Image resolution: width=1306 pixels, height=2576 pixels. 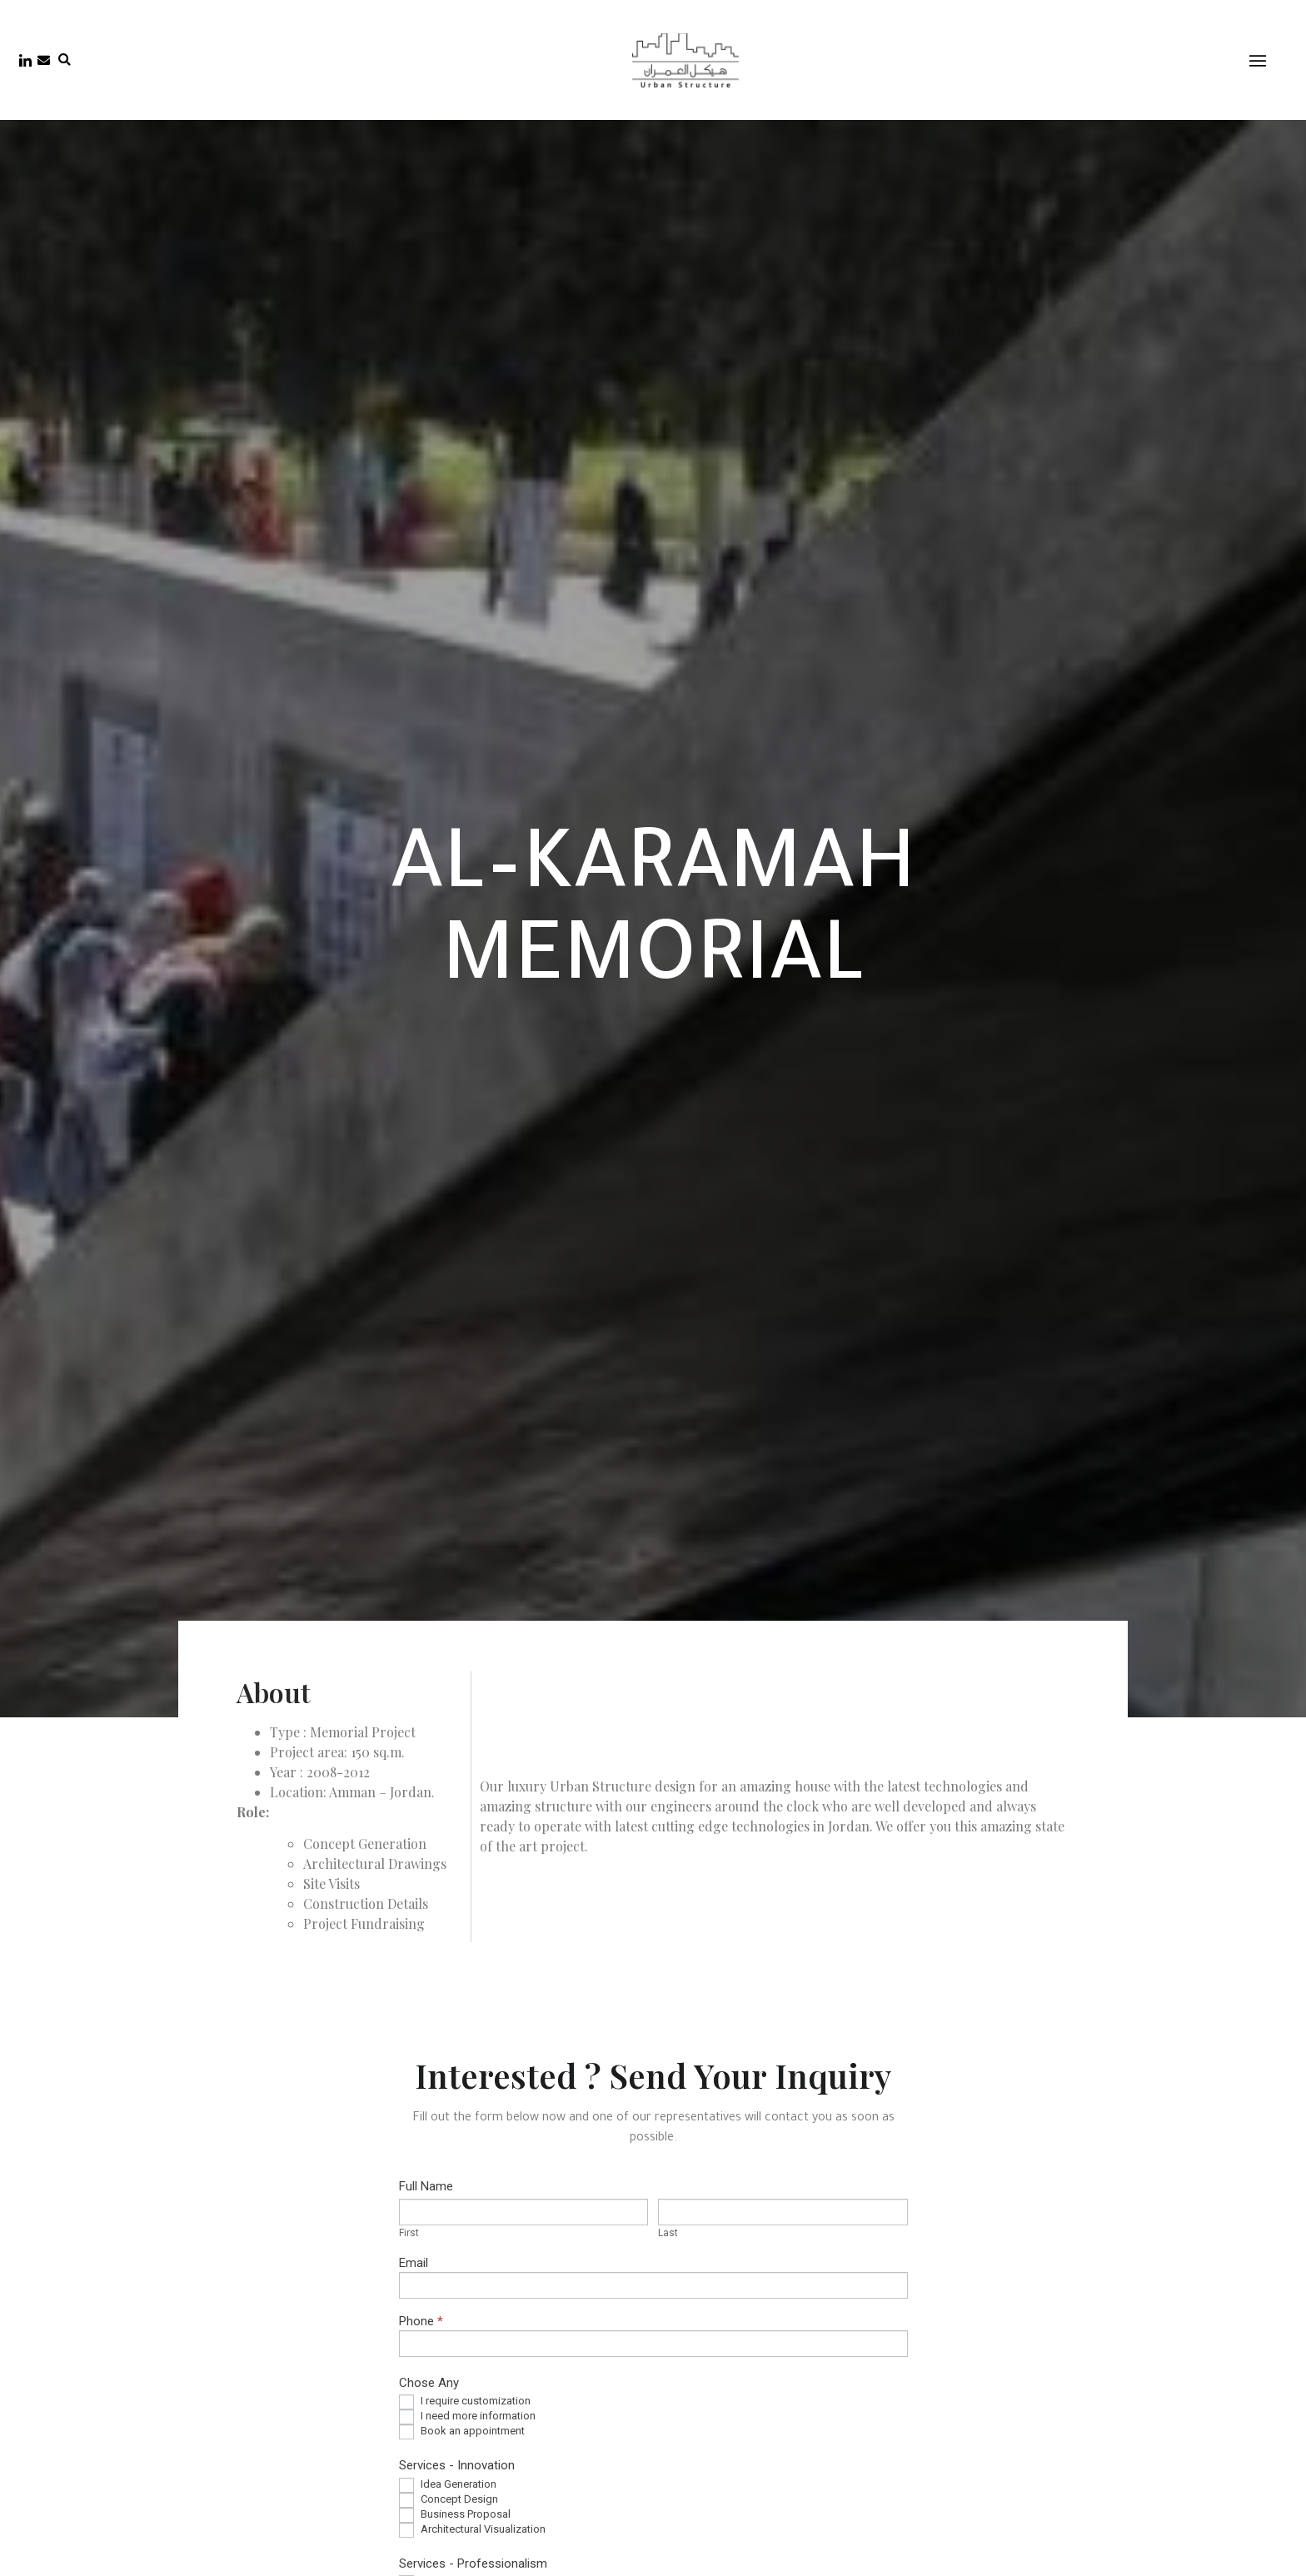 What do you see at coordinates (462, 2431) in the screenshot?
I see `Book an appointment` at bounding box center [462, 2431].